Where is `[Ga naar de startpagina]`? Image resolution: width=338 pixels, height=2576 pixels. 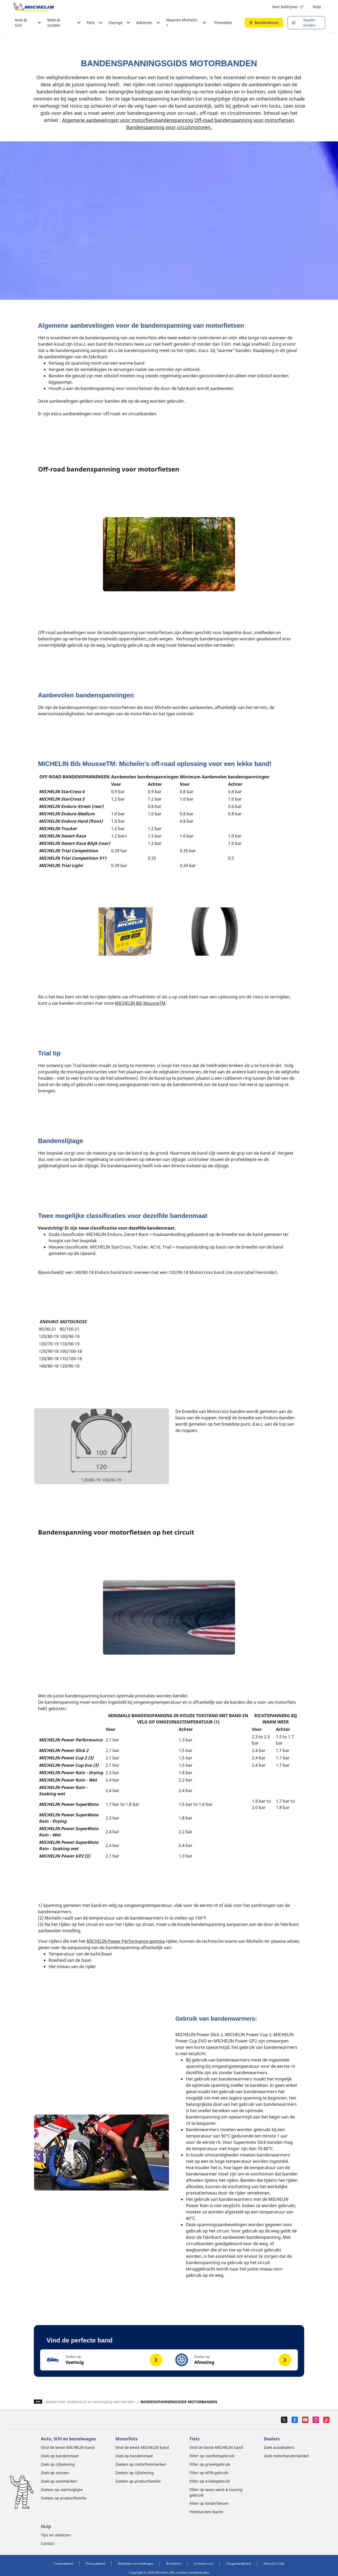
[Ga naar de startpagina] is located at coordinates (34, 7).